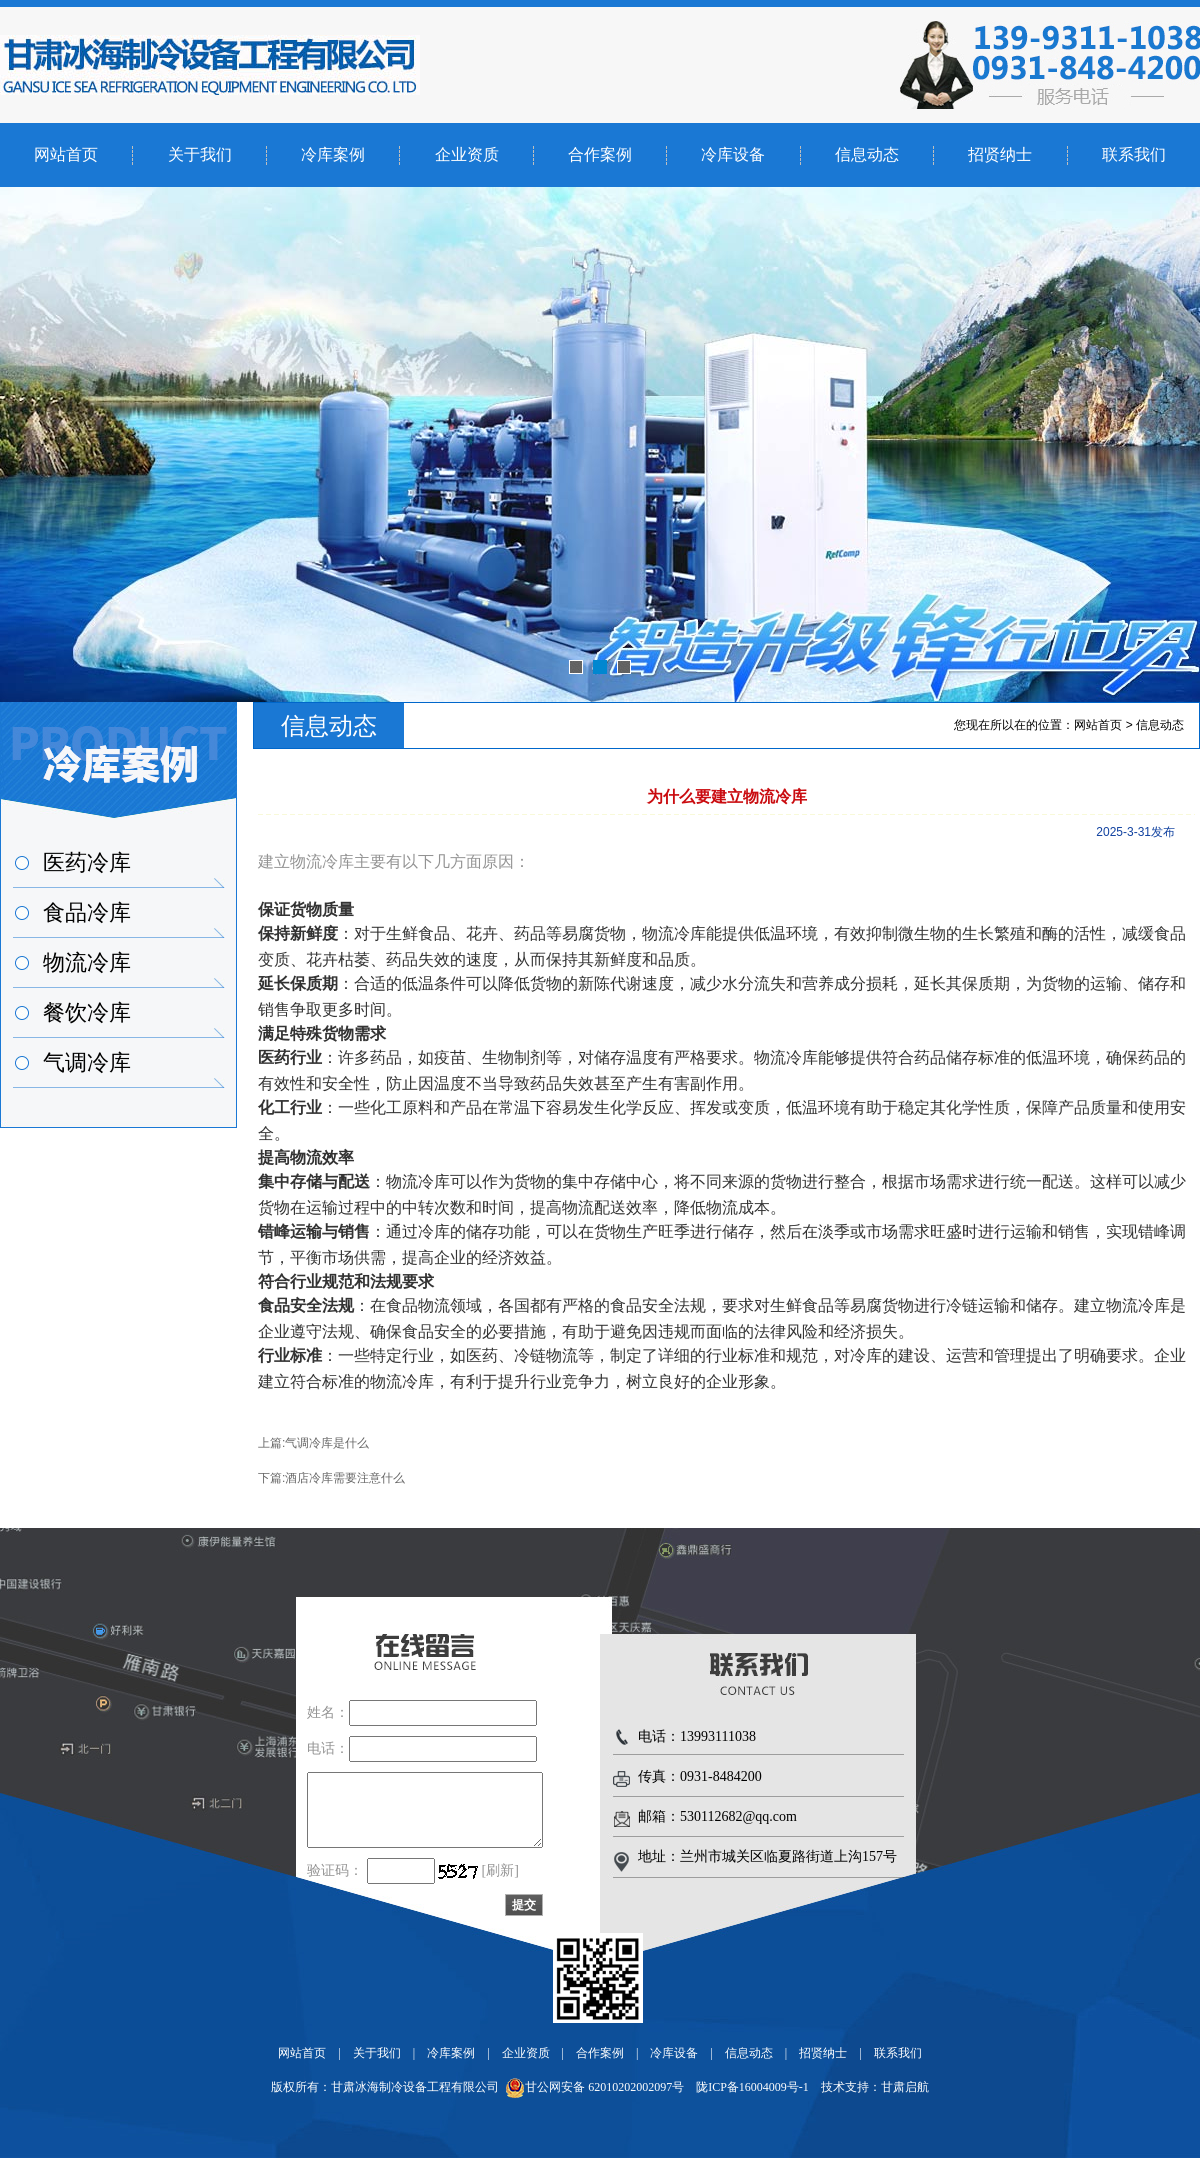  Describe the element at coordinates (867, 154) in the screenshot. I see `信息动态` at that location.